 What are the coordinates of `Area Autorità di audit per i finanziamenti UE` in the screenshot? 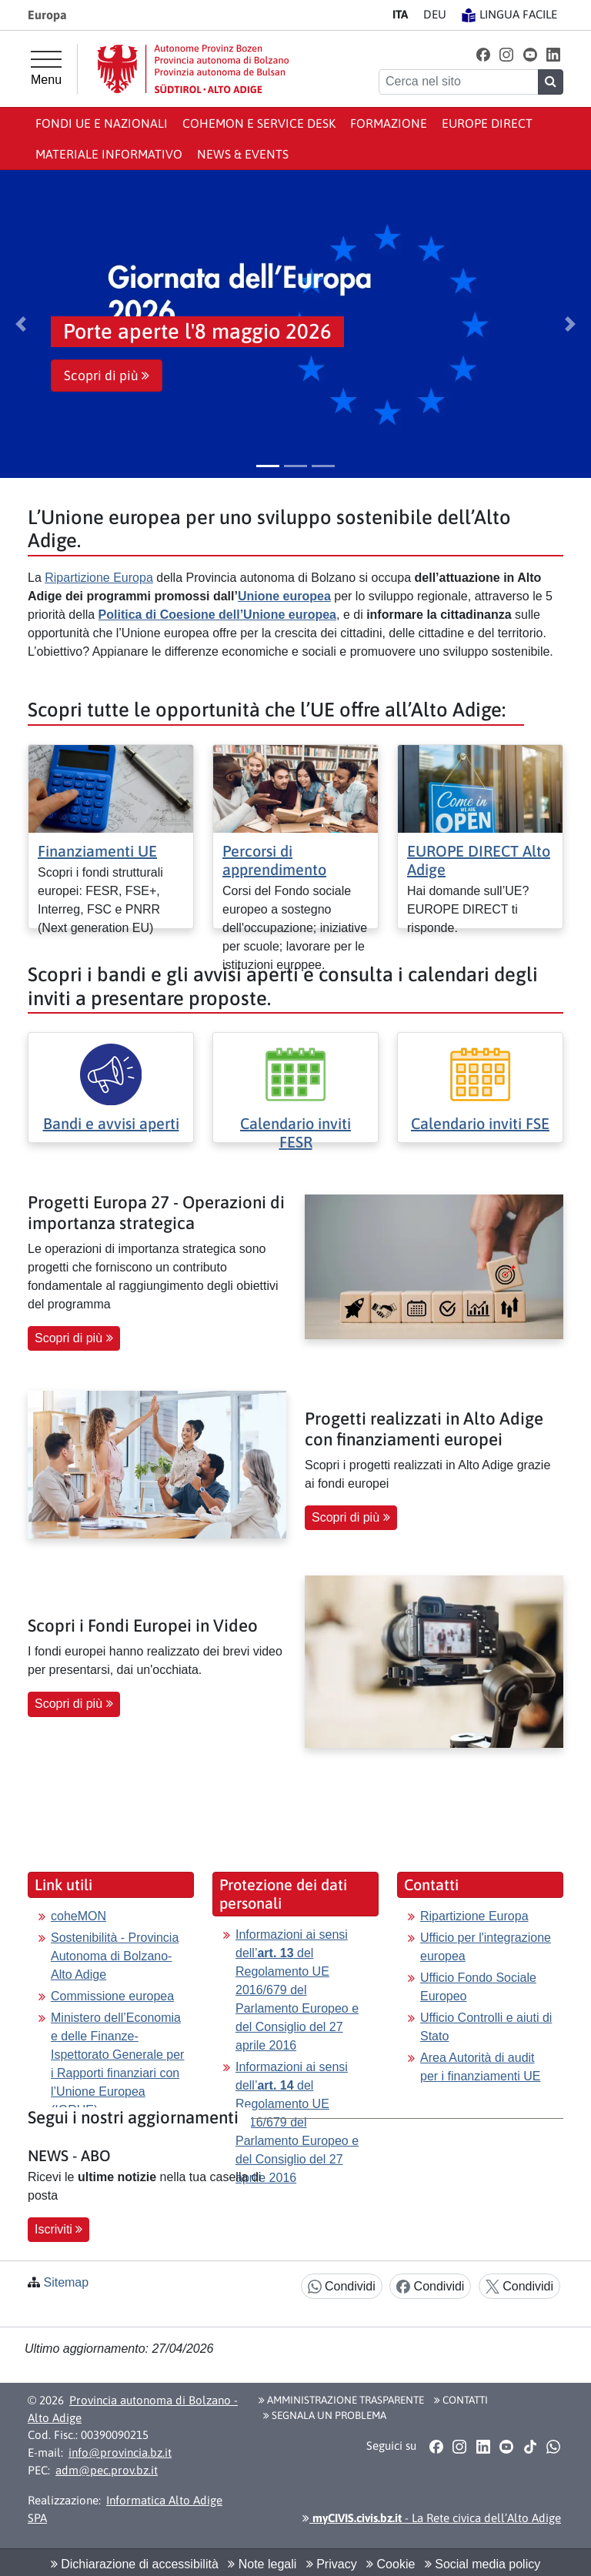 It's located at (480, 2067).